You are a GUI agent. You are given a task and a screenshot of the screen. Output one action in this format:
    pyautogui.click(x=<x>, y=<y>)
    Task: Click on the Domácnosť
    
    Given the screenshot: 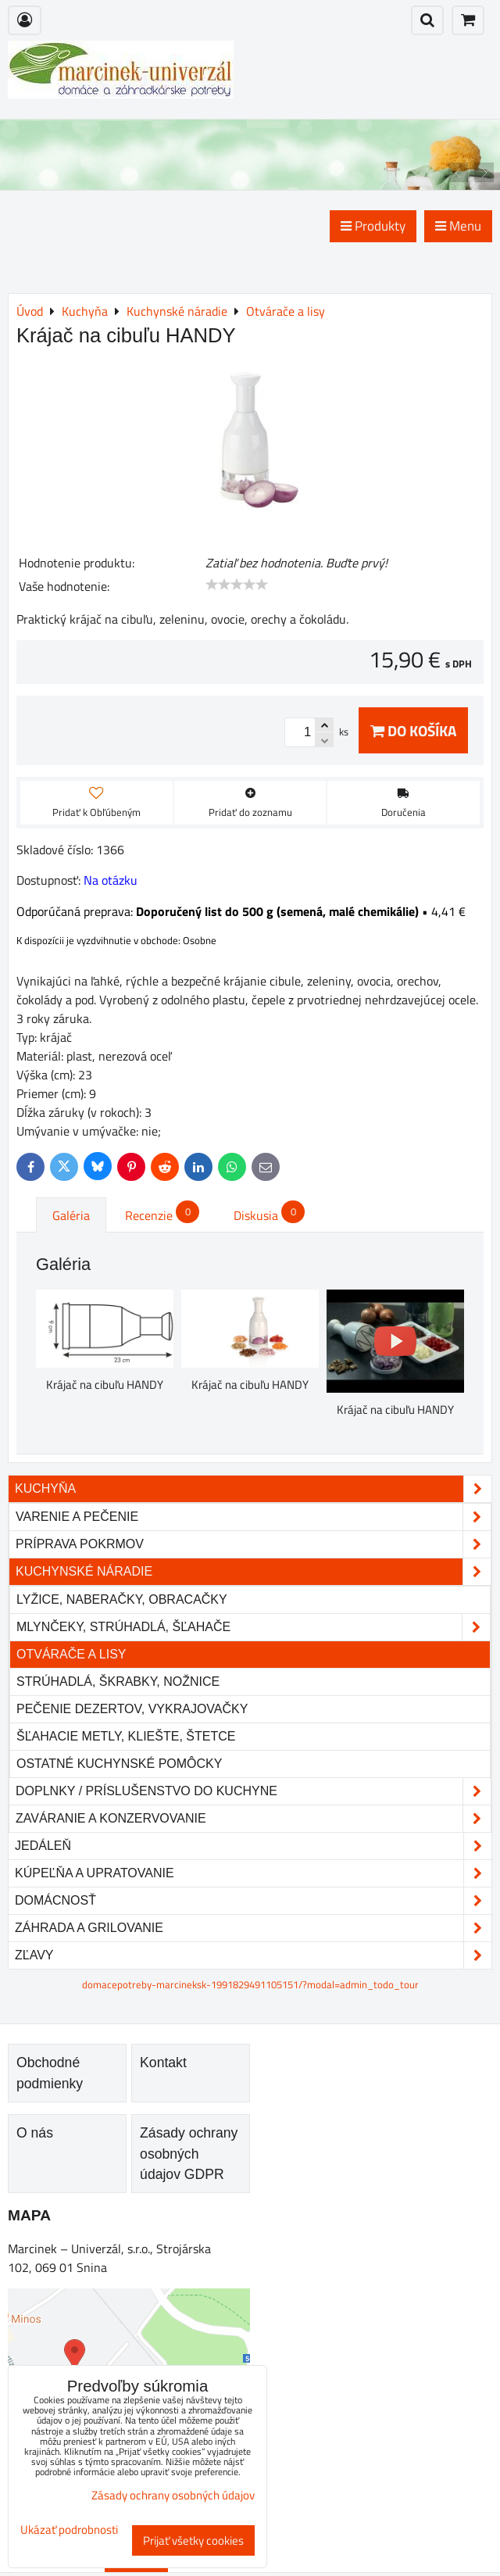 What is the action you would take?
    pyautogui.click(x=253, y=1900)
    